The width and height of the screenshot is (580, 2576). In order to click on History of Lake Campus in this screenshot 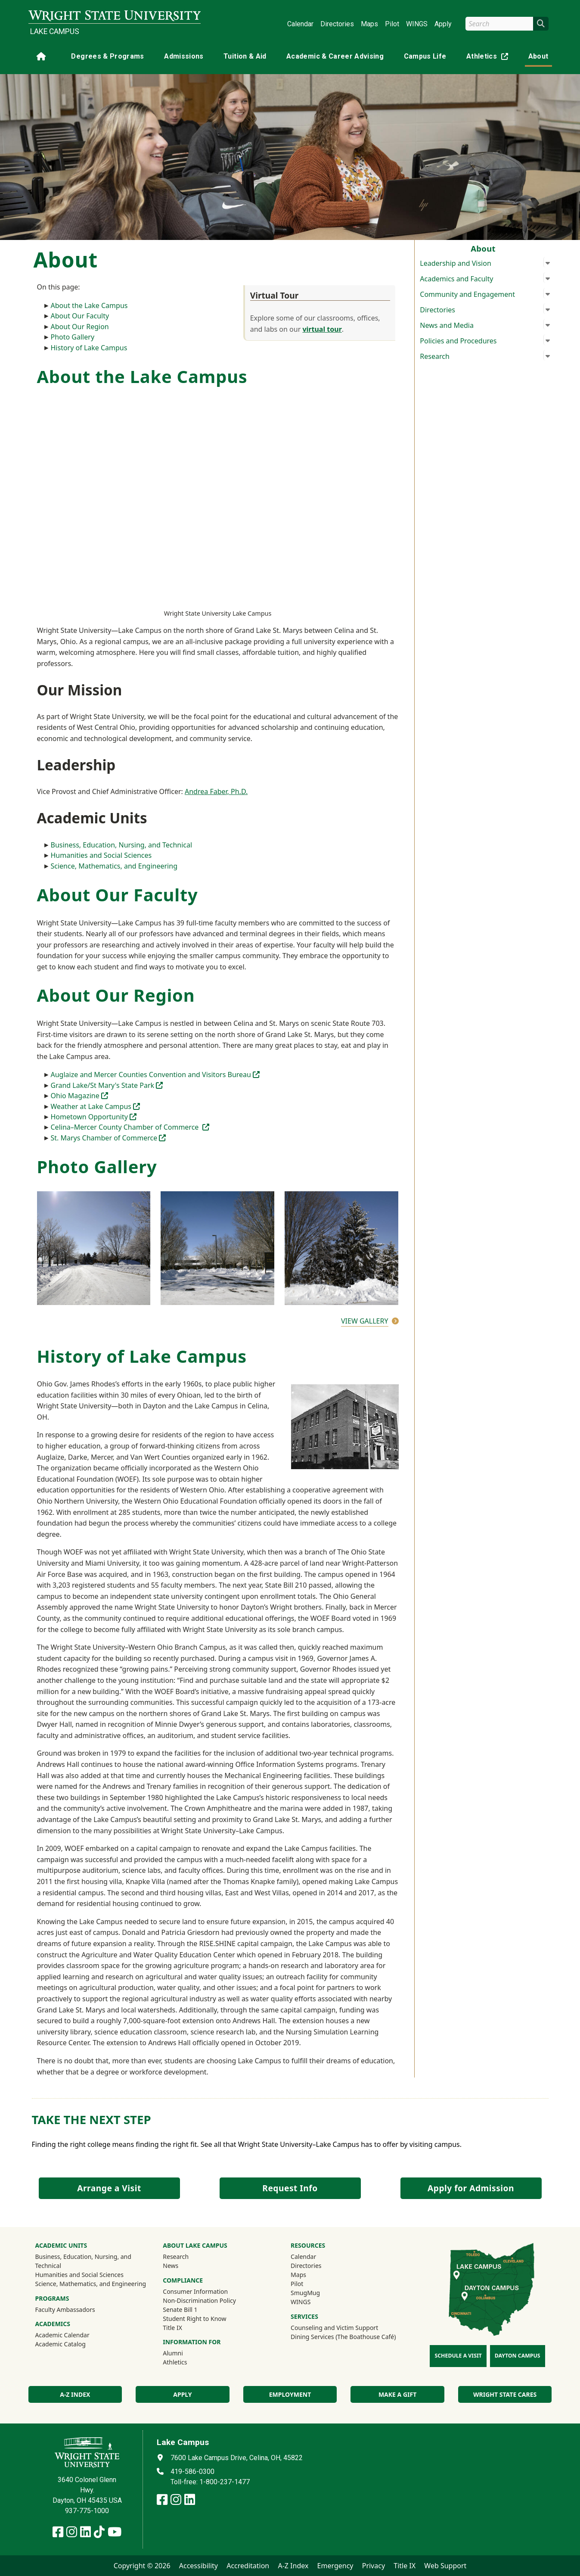, I will do `click(89, 347)`.